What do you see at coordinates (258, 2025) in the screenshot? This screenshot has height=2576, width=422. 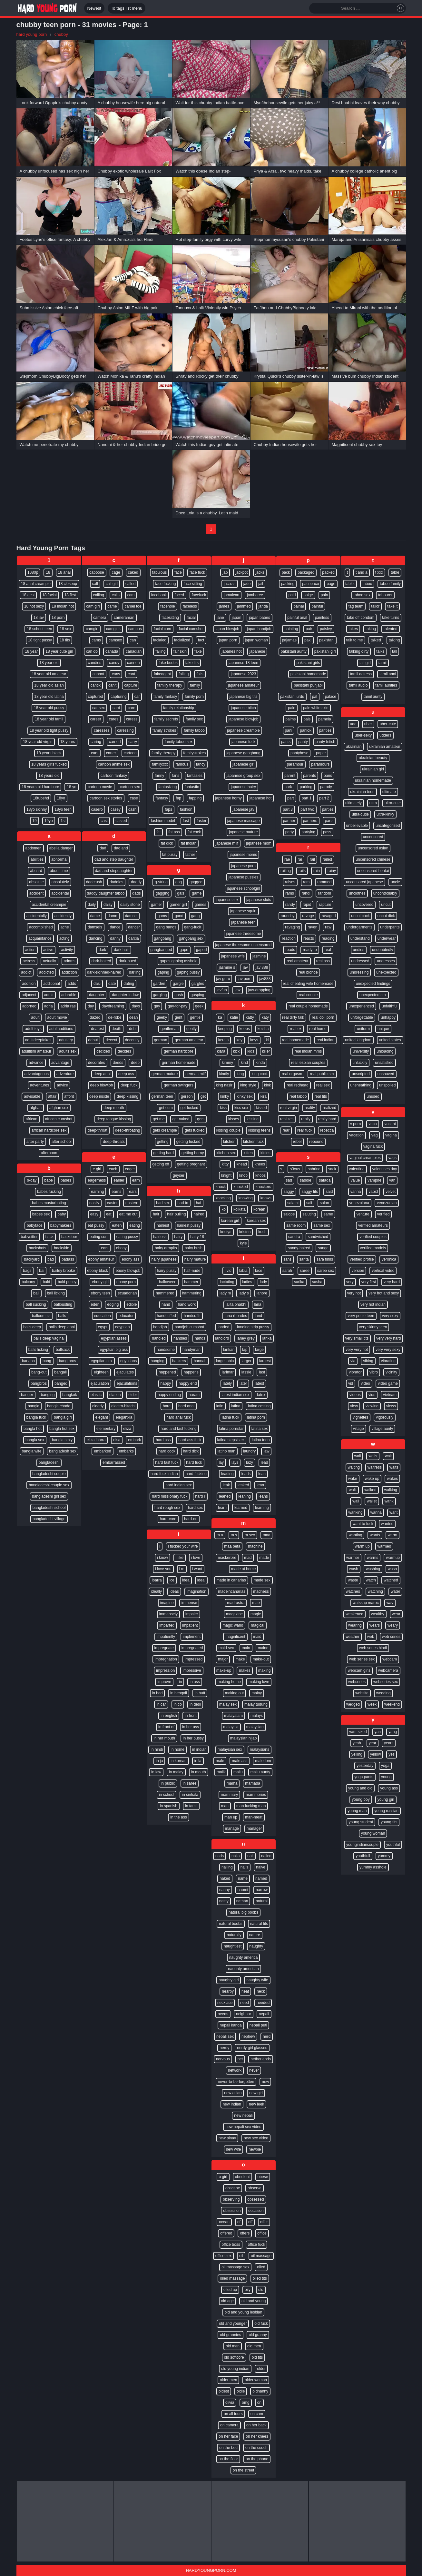 I see `nepali puti` at bounding box center [258, 2025].